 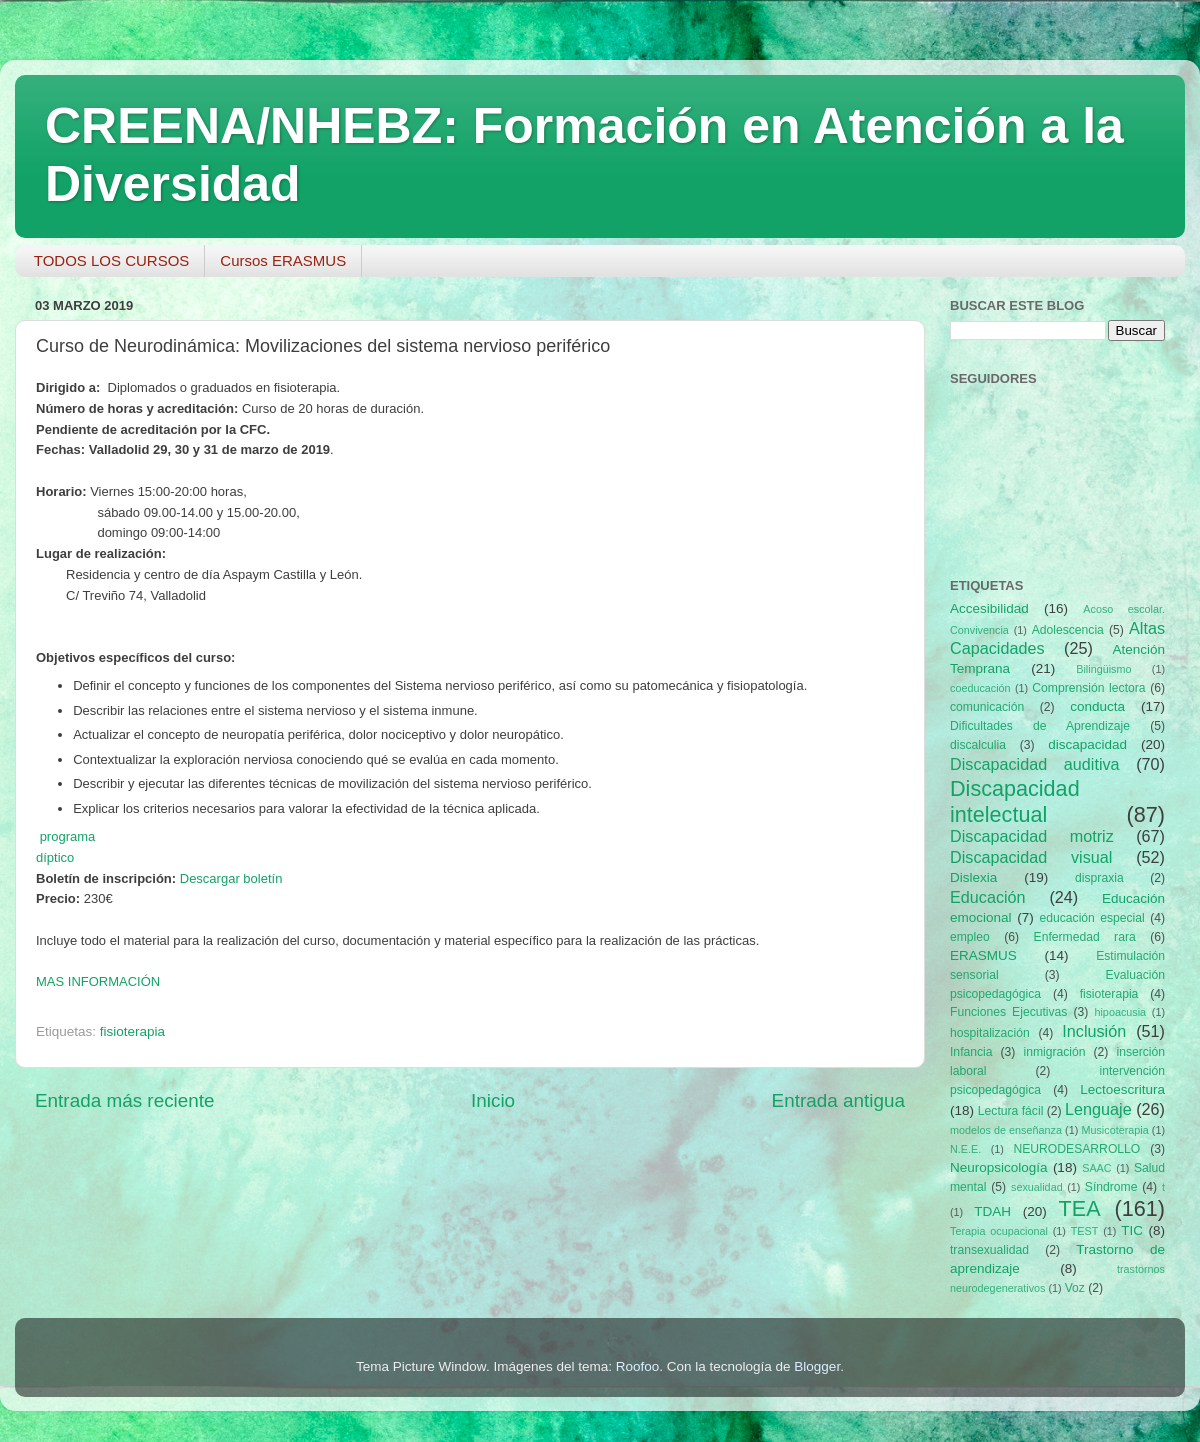 I want to click on N.E.E., so click(x=965, y=1149).